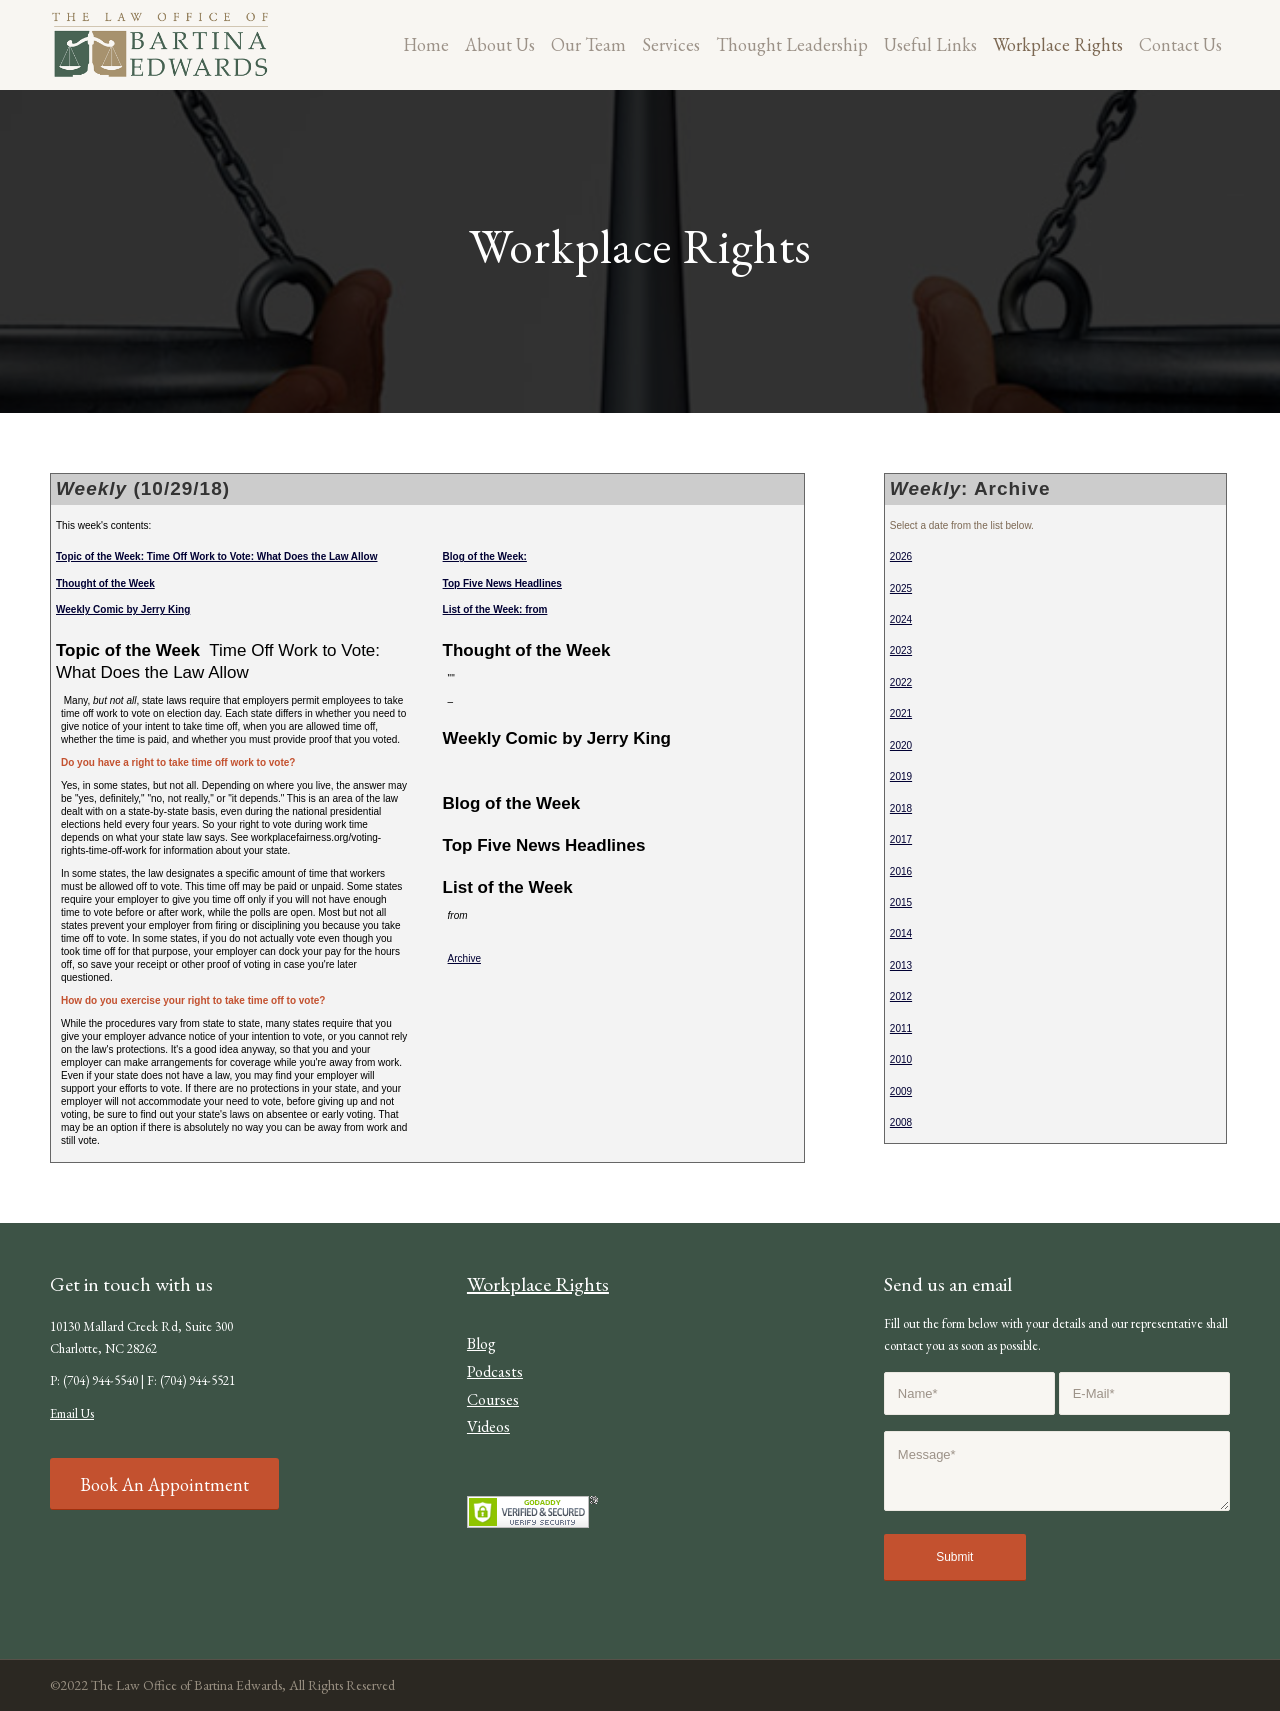 This screenshot has height=1711, width=1280. I want to click on Weekly Comic by Jerry King, so click(123, 609).